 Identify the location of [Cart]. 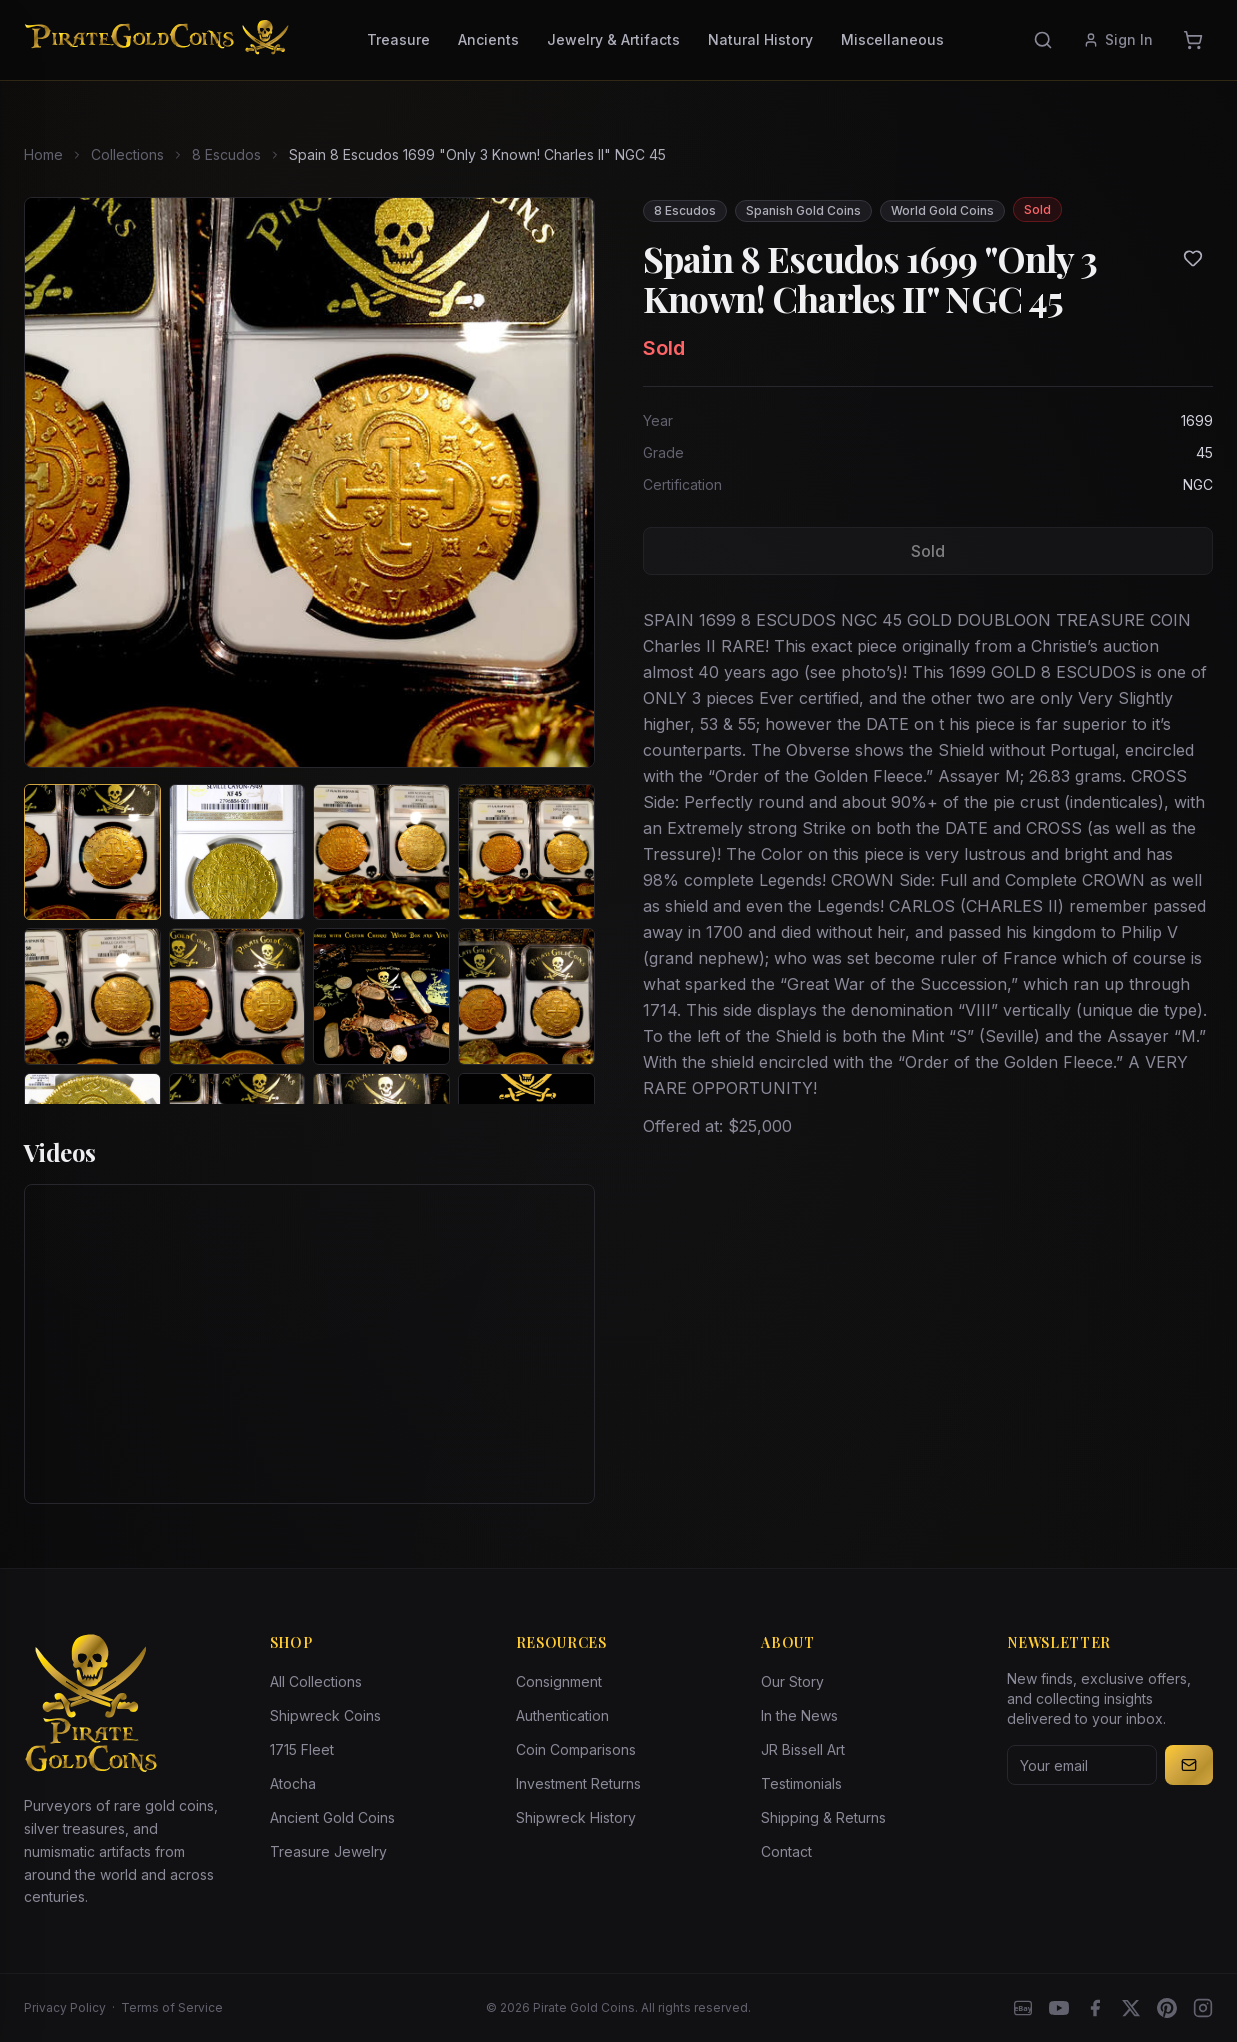
(1193, 40).